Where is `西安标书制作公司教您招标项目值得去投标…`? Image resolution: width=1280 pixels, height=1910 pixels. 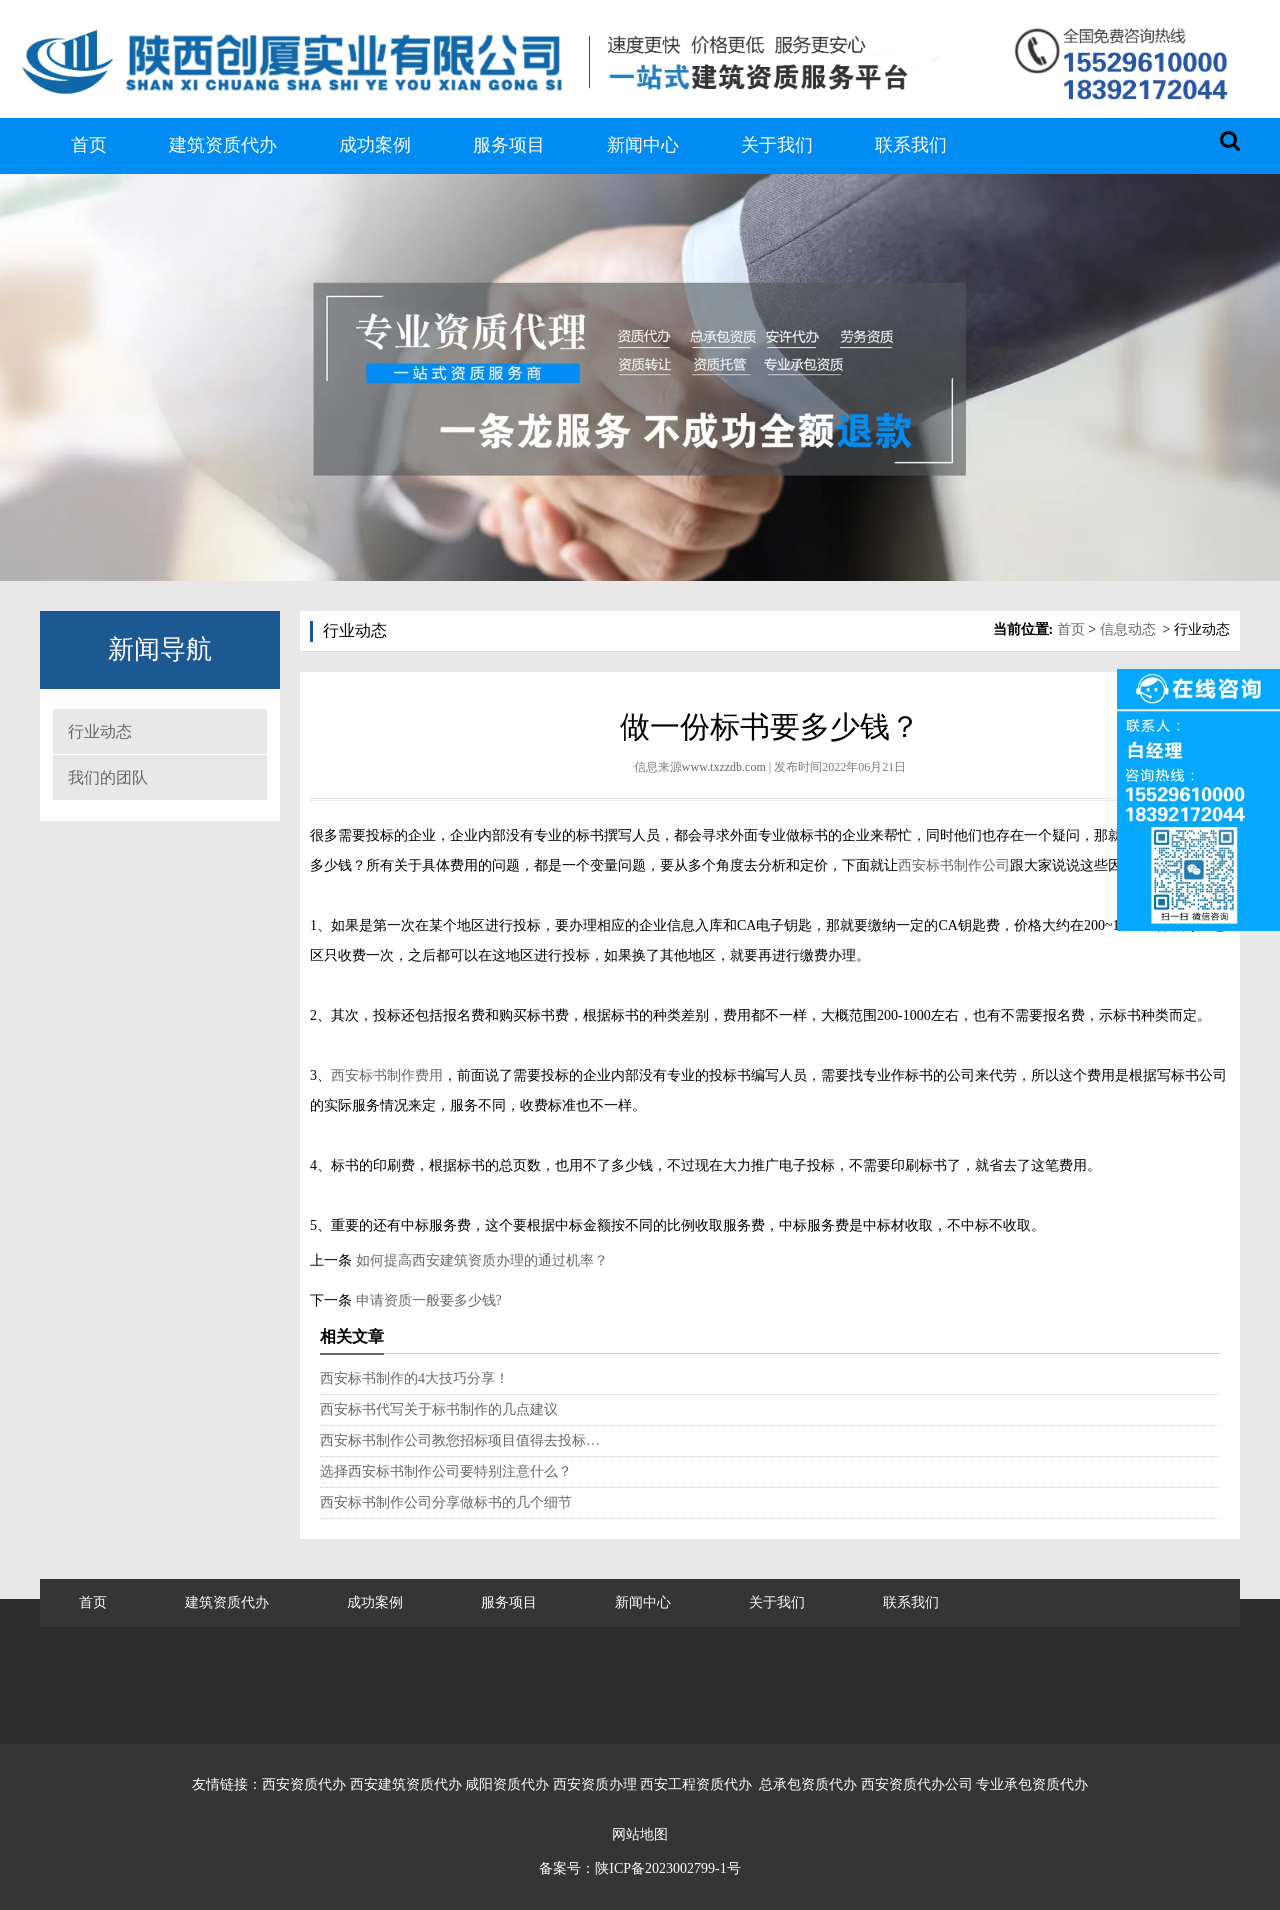
西安标书制作公司教您招标项目值得去投标… is located at coordinates (460, 1440).